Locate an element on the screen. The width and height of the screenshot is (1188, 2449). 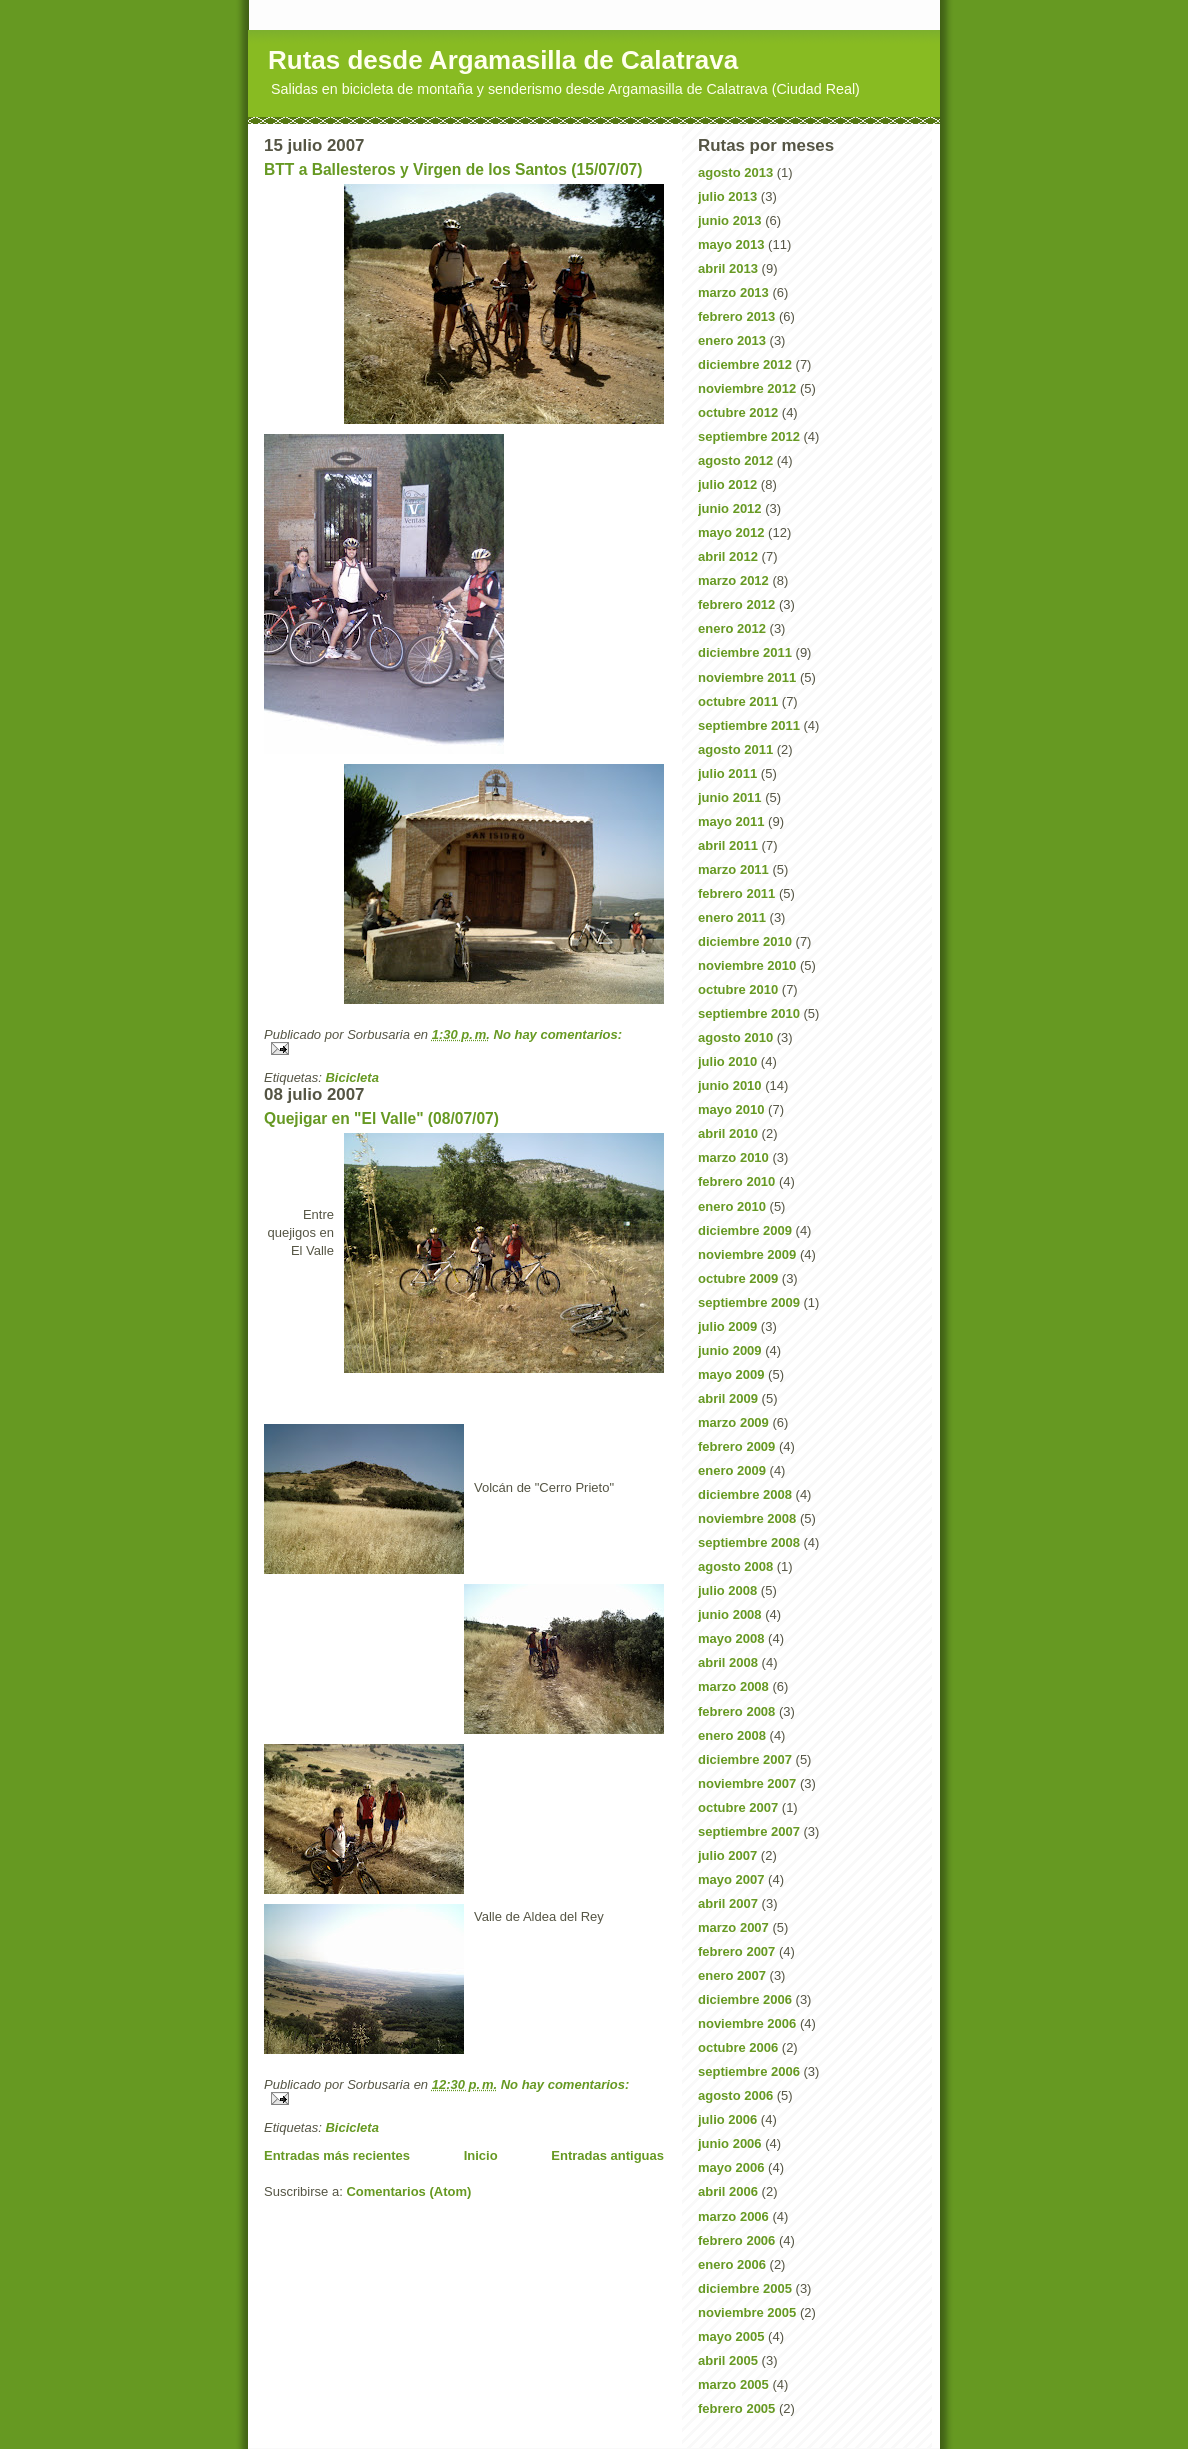
Entradas más recientes is located at coordinates (337, 2155).